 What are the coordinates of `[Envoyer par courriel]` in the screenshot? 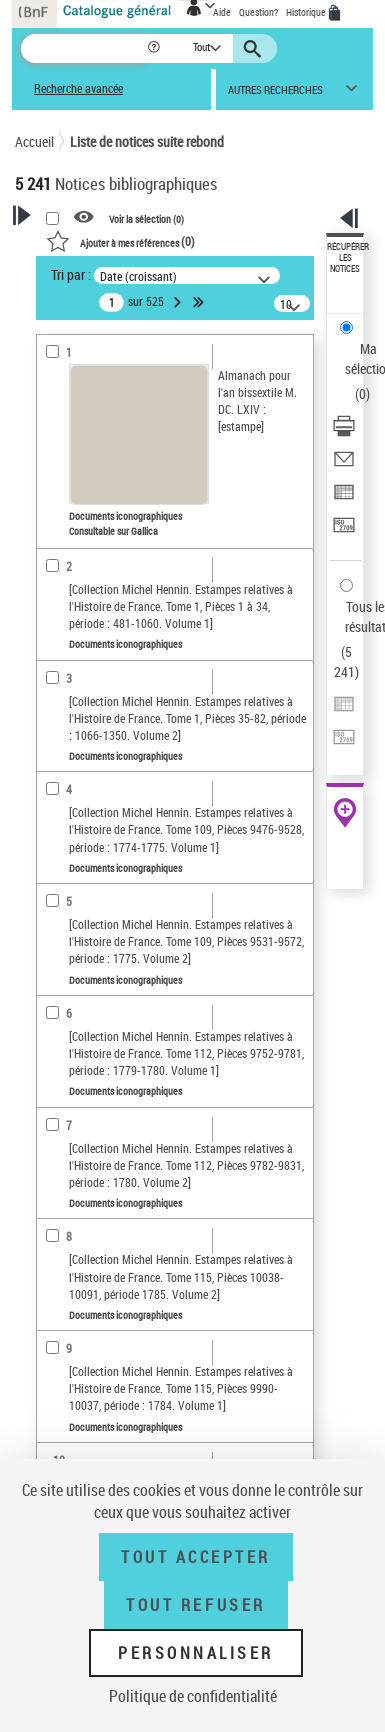 It's located at (344, 465).